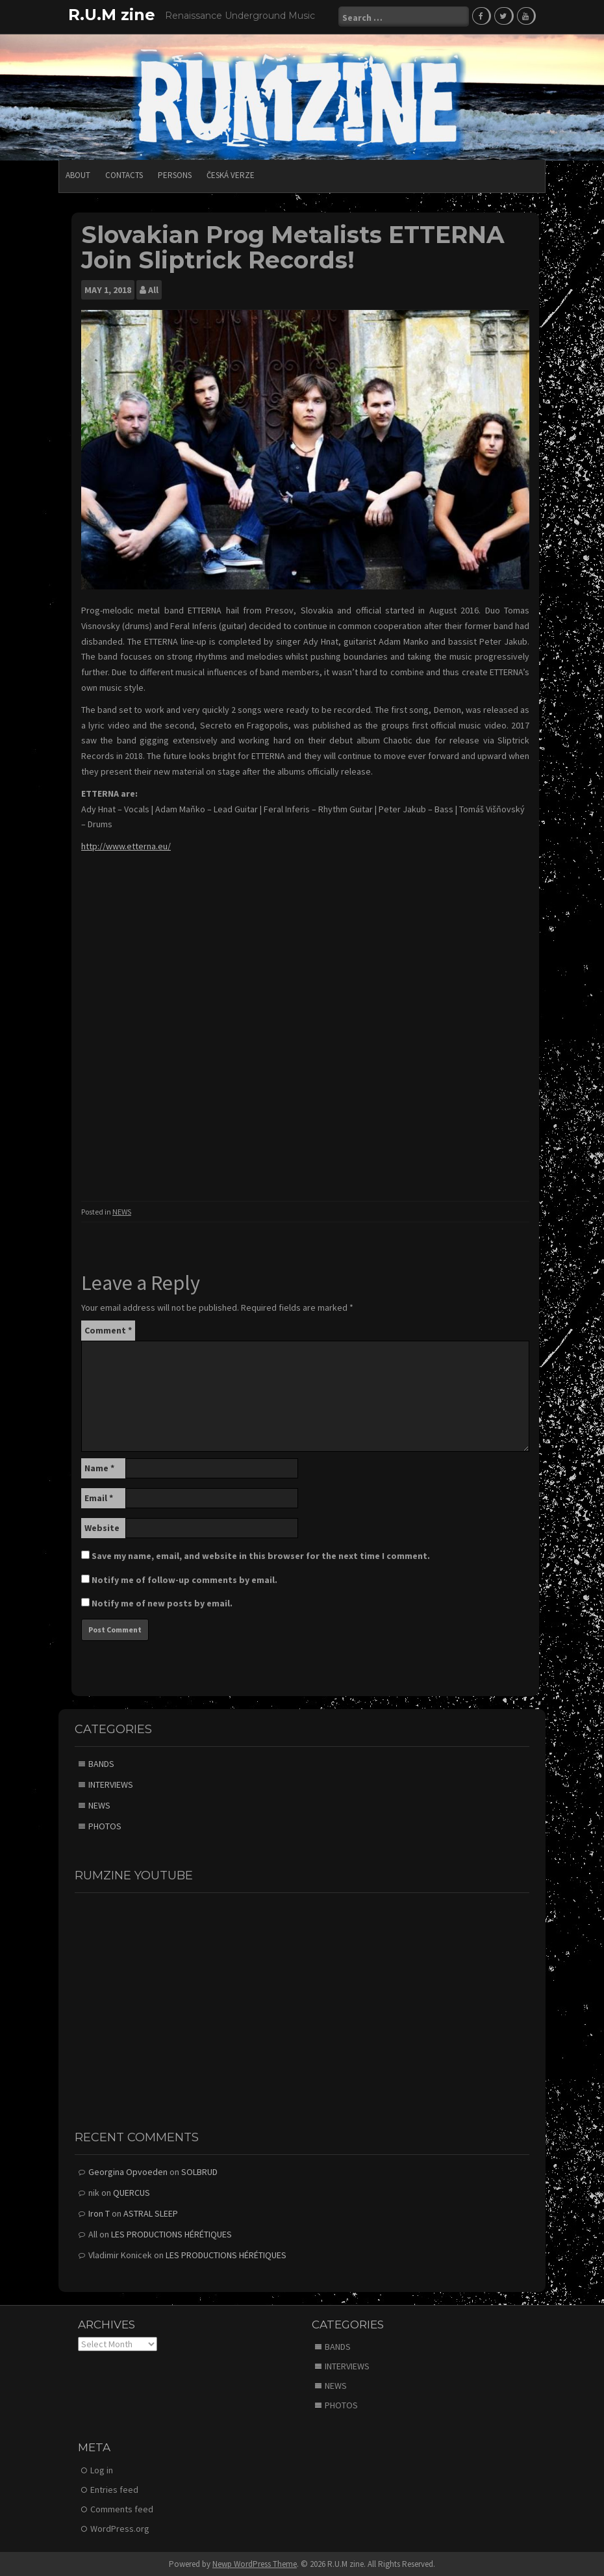 The width and height of the screenshot is (604, 2576). What do you see at coordinates (261, 1555) in the screenshot?
I see `Save my name, email, and website in this browser for the next time I comment.` at bounding box center [261, 1555].